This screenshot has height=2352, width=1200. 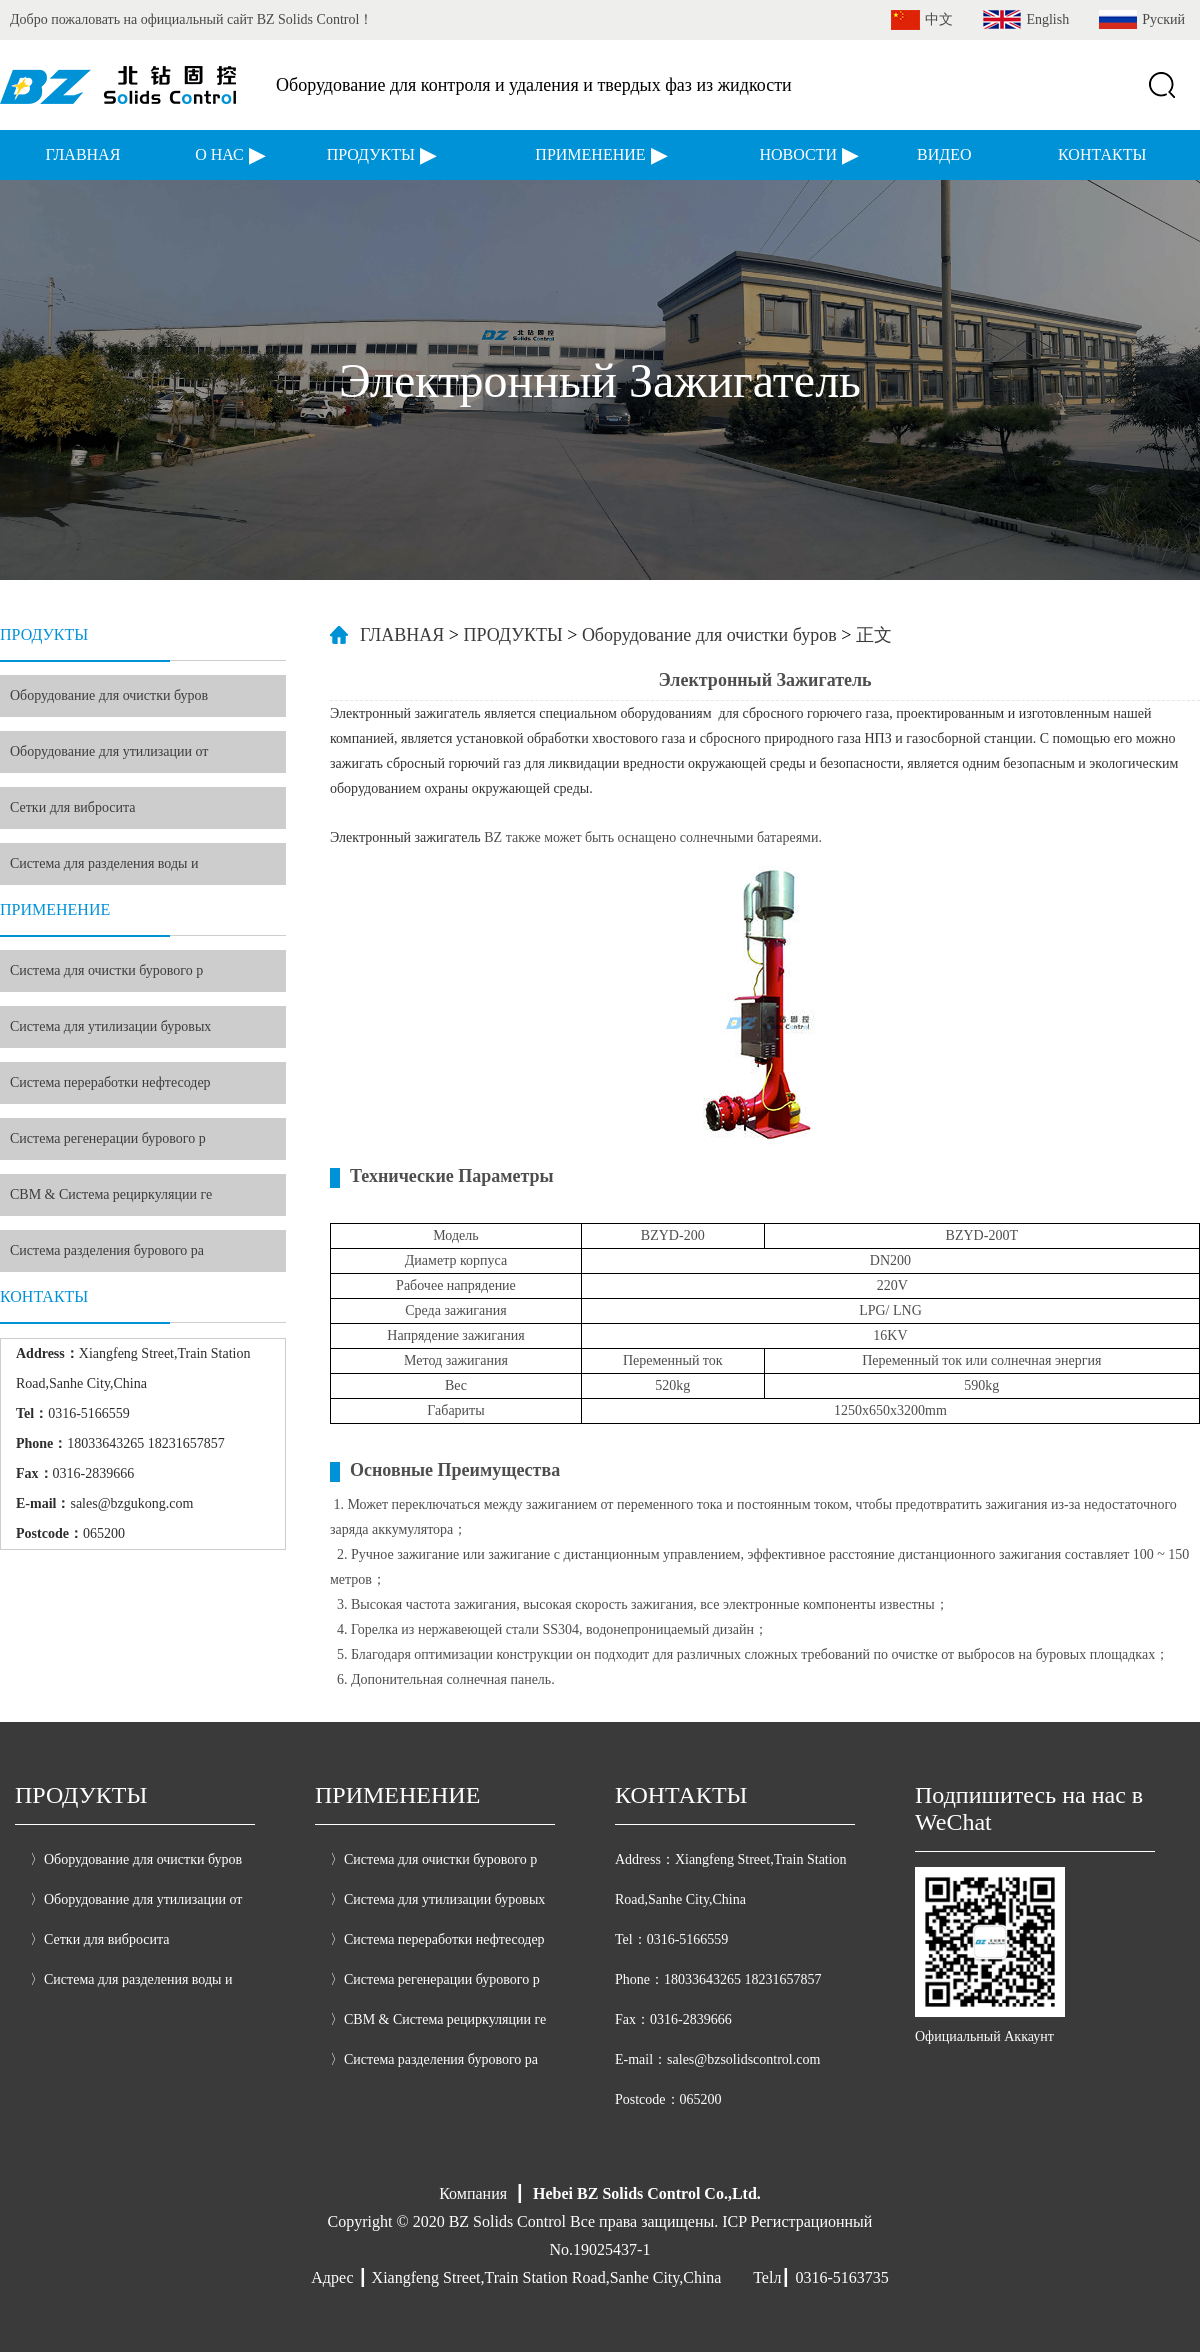 What do you see at coordinates (82, 154) in the screenshot?
I see `ГЛАВНАЯ` at bounding box center [82, 154].